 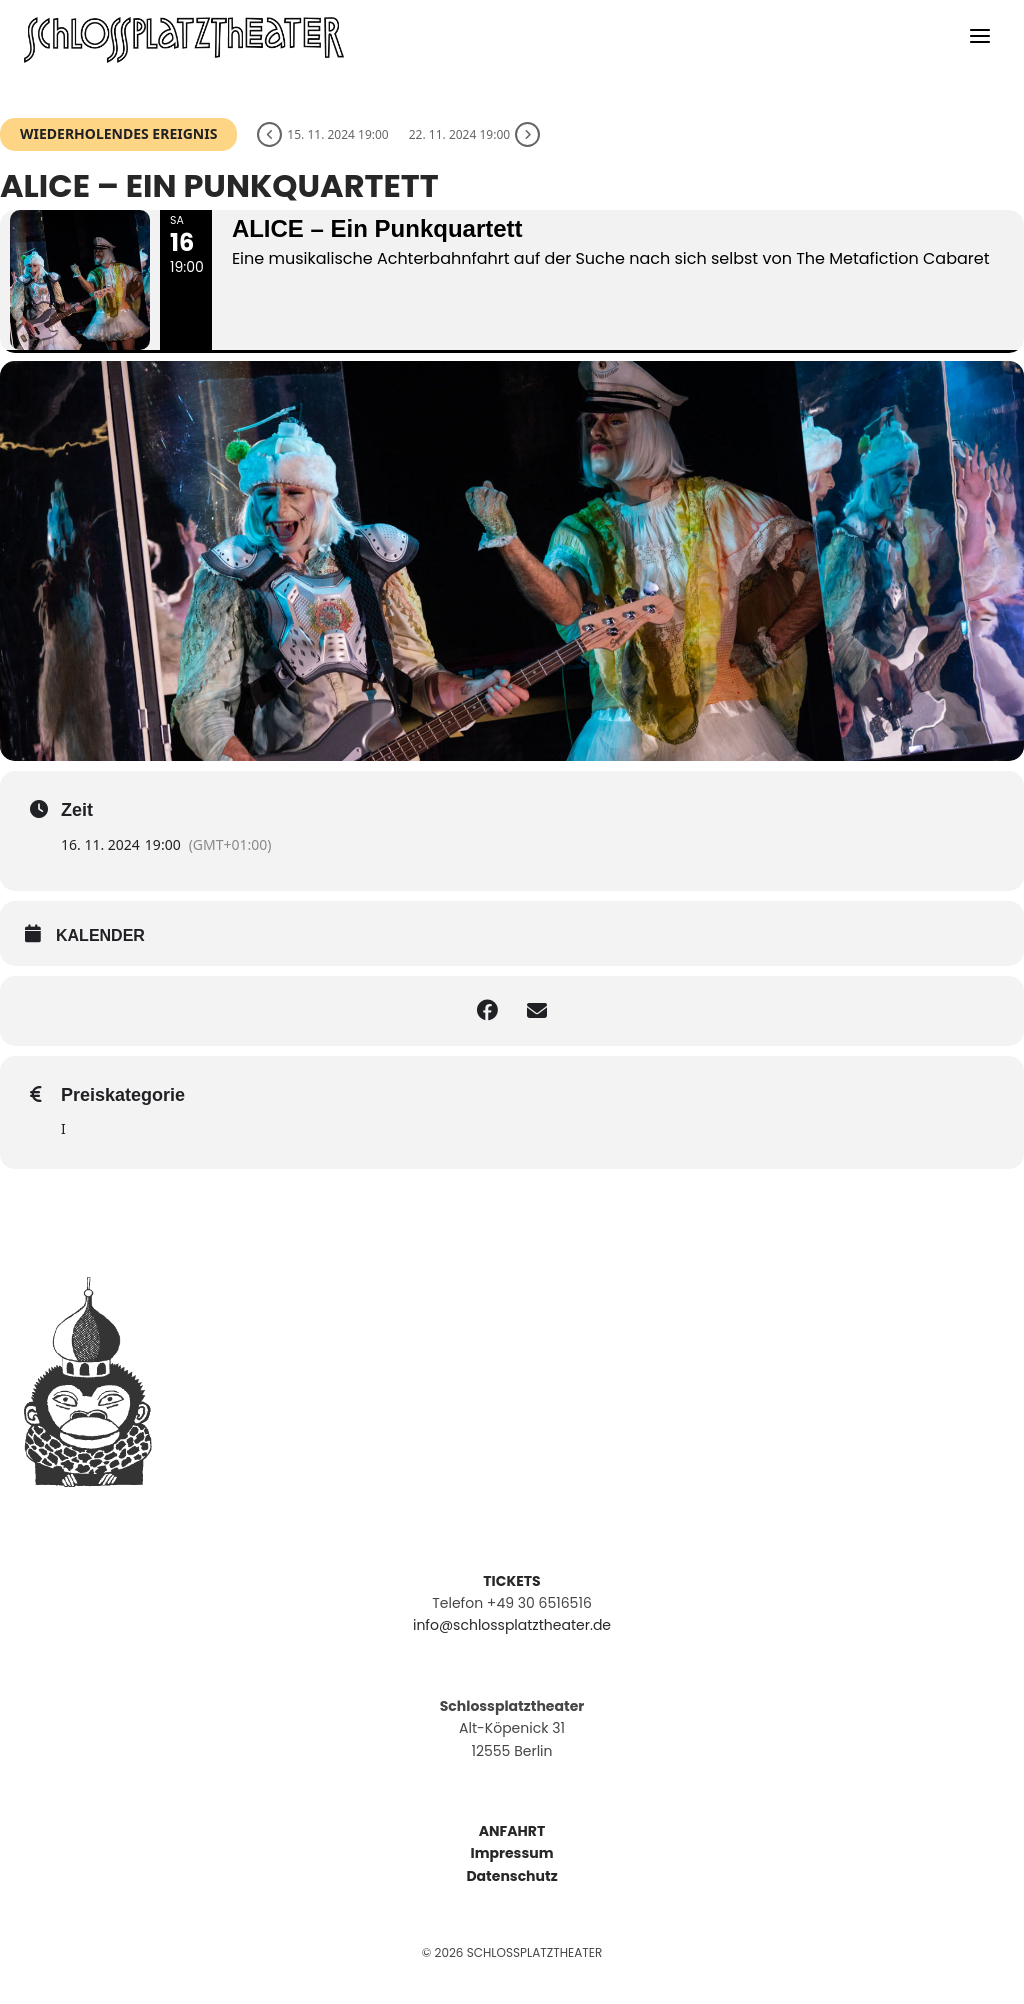 I want to click on Datenschutz, so click(x=511, y=1876).